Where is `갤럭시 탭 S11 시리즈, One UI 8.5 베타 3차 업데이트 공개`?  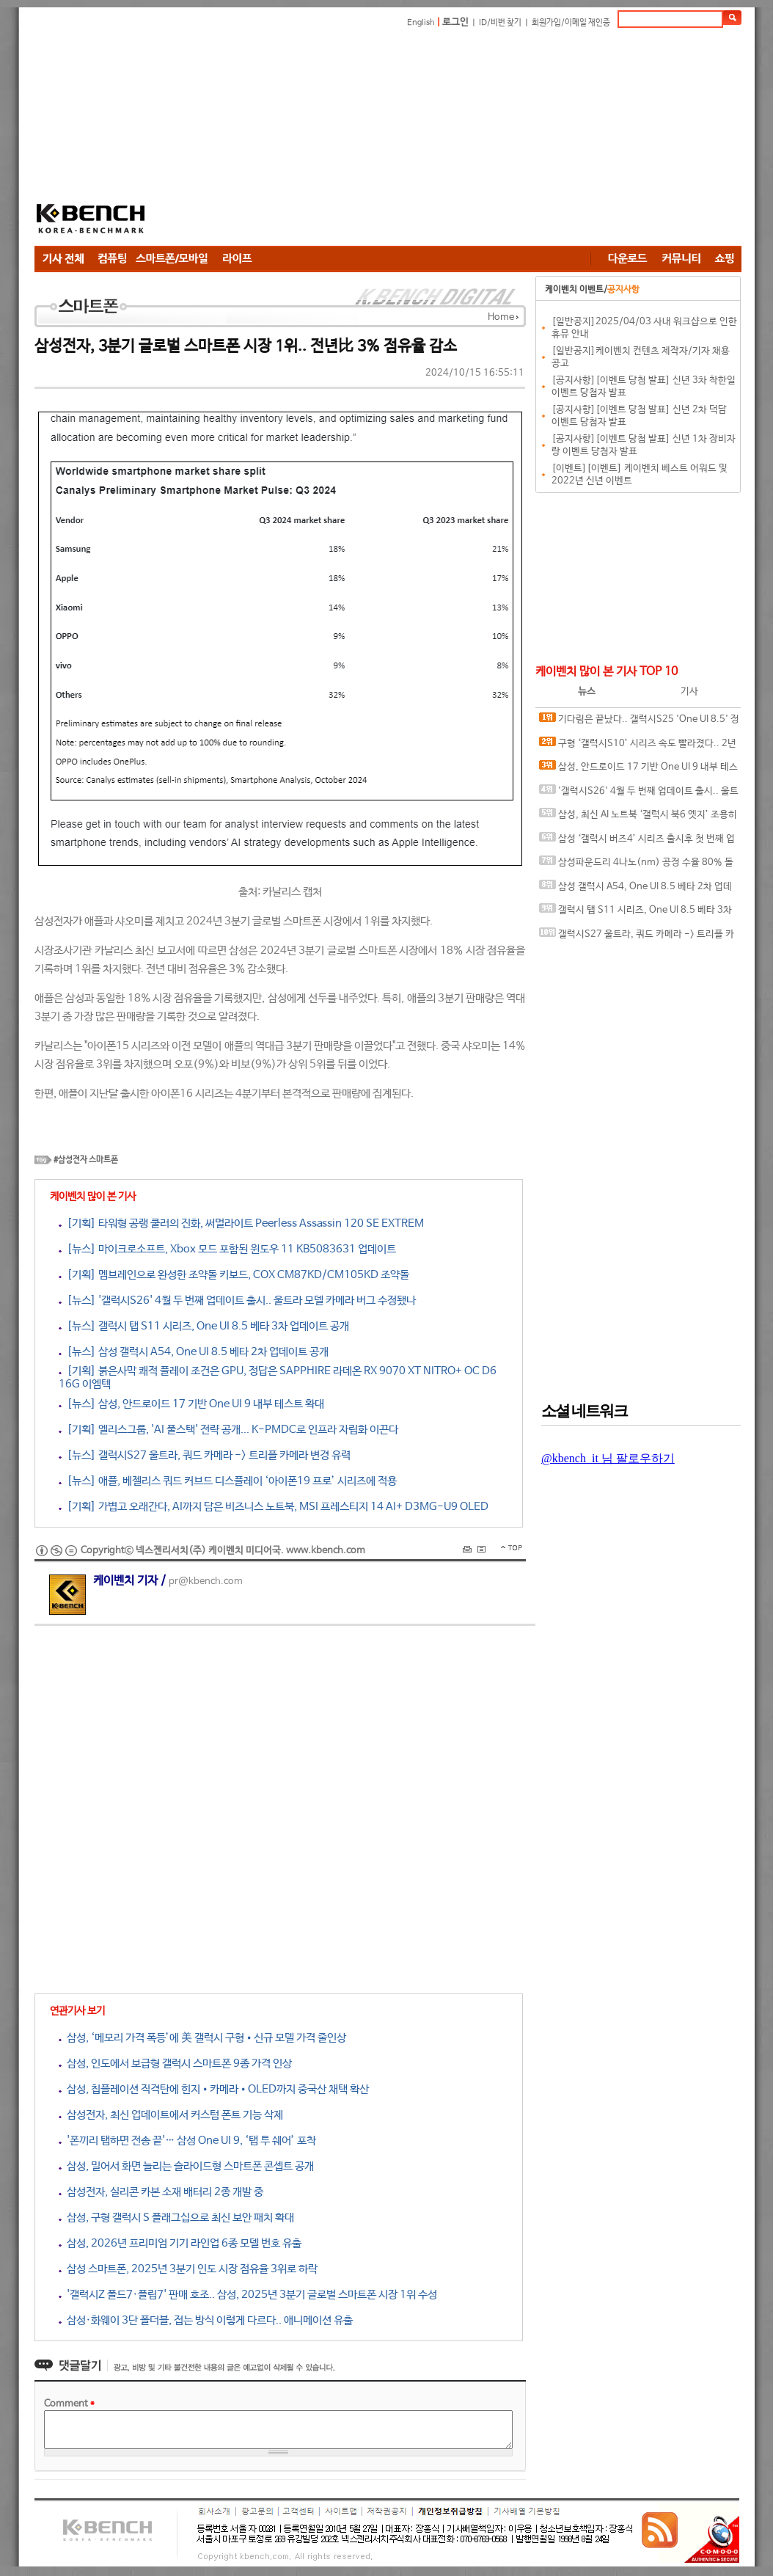 갤럭시 탭 S11 시리즈, One UI 8.5 베타 3차 업데이트 공개 is located at coordinates (635, 913).